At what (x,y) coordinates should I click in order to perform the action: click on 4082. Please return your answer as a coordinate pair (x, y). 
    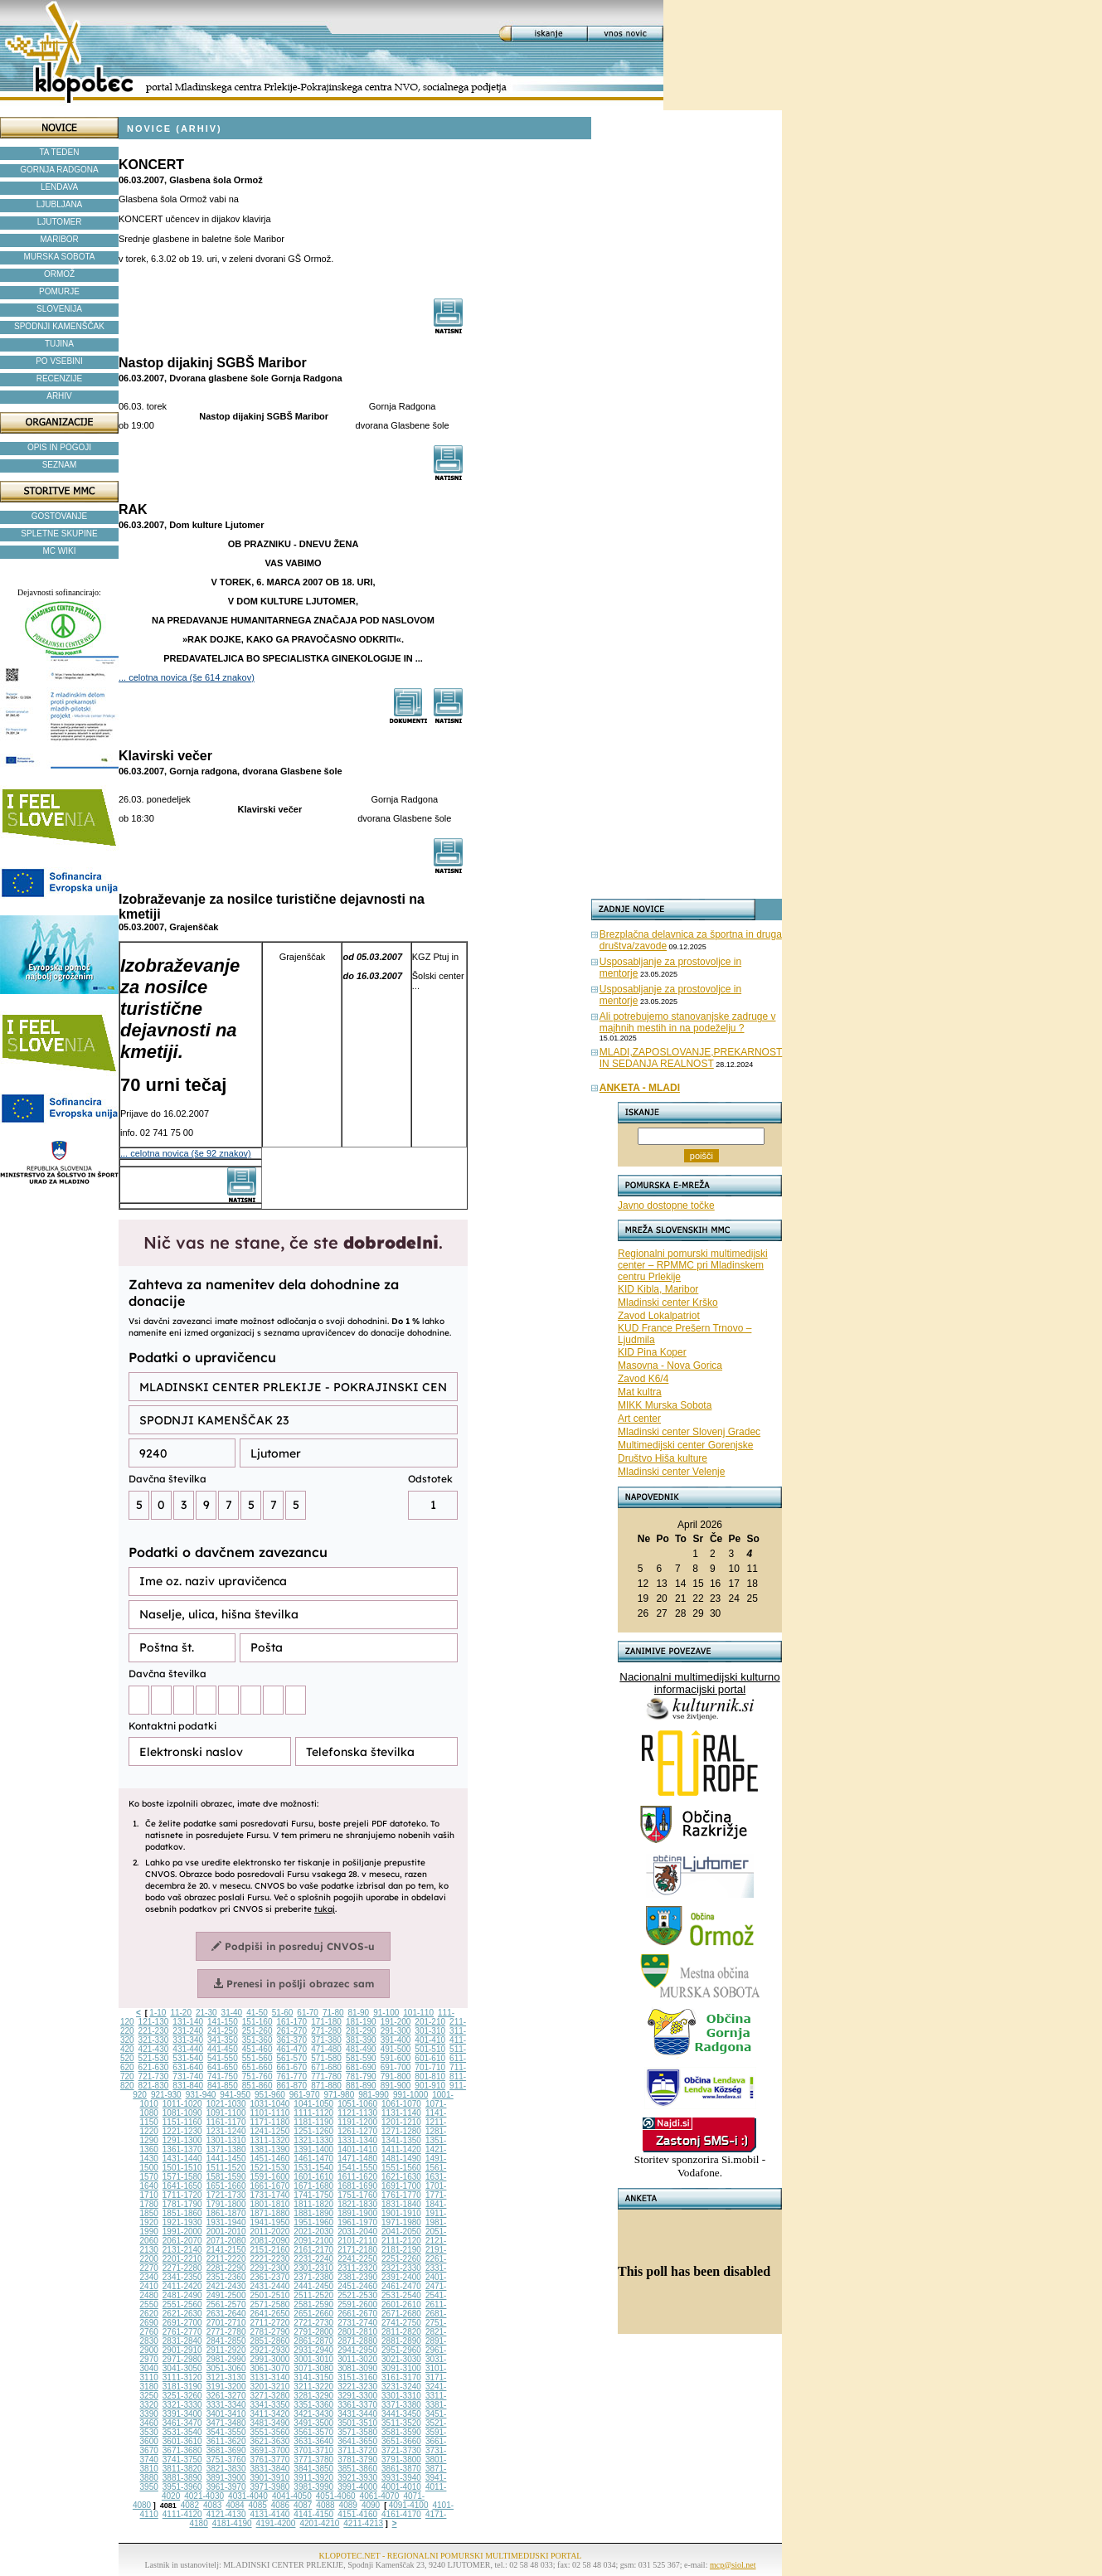
    Looking at the image, I should click on (190, 2505).